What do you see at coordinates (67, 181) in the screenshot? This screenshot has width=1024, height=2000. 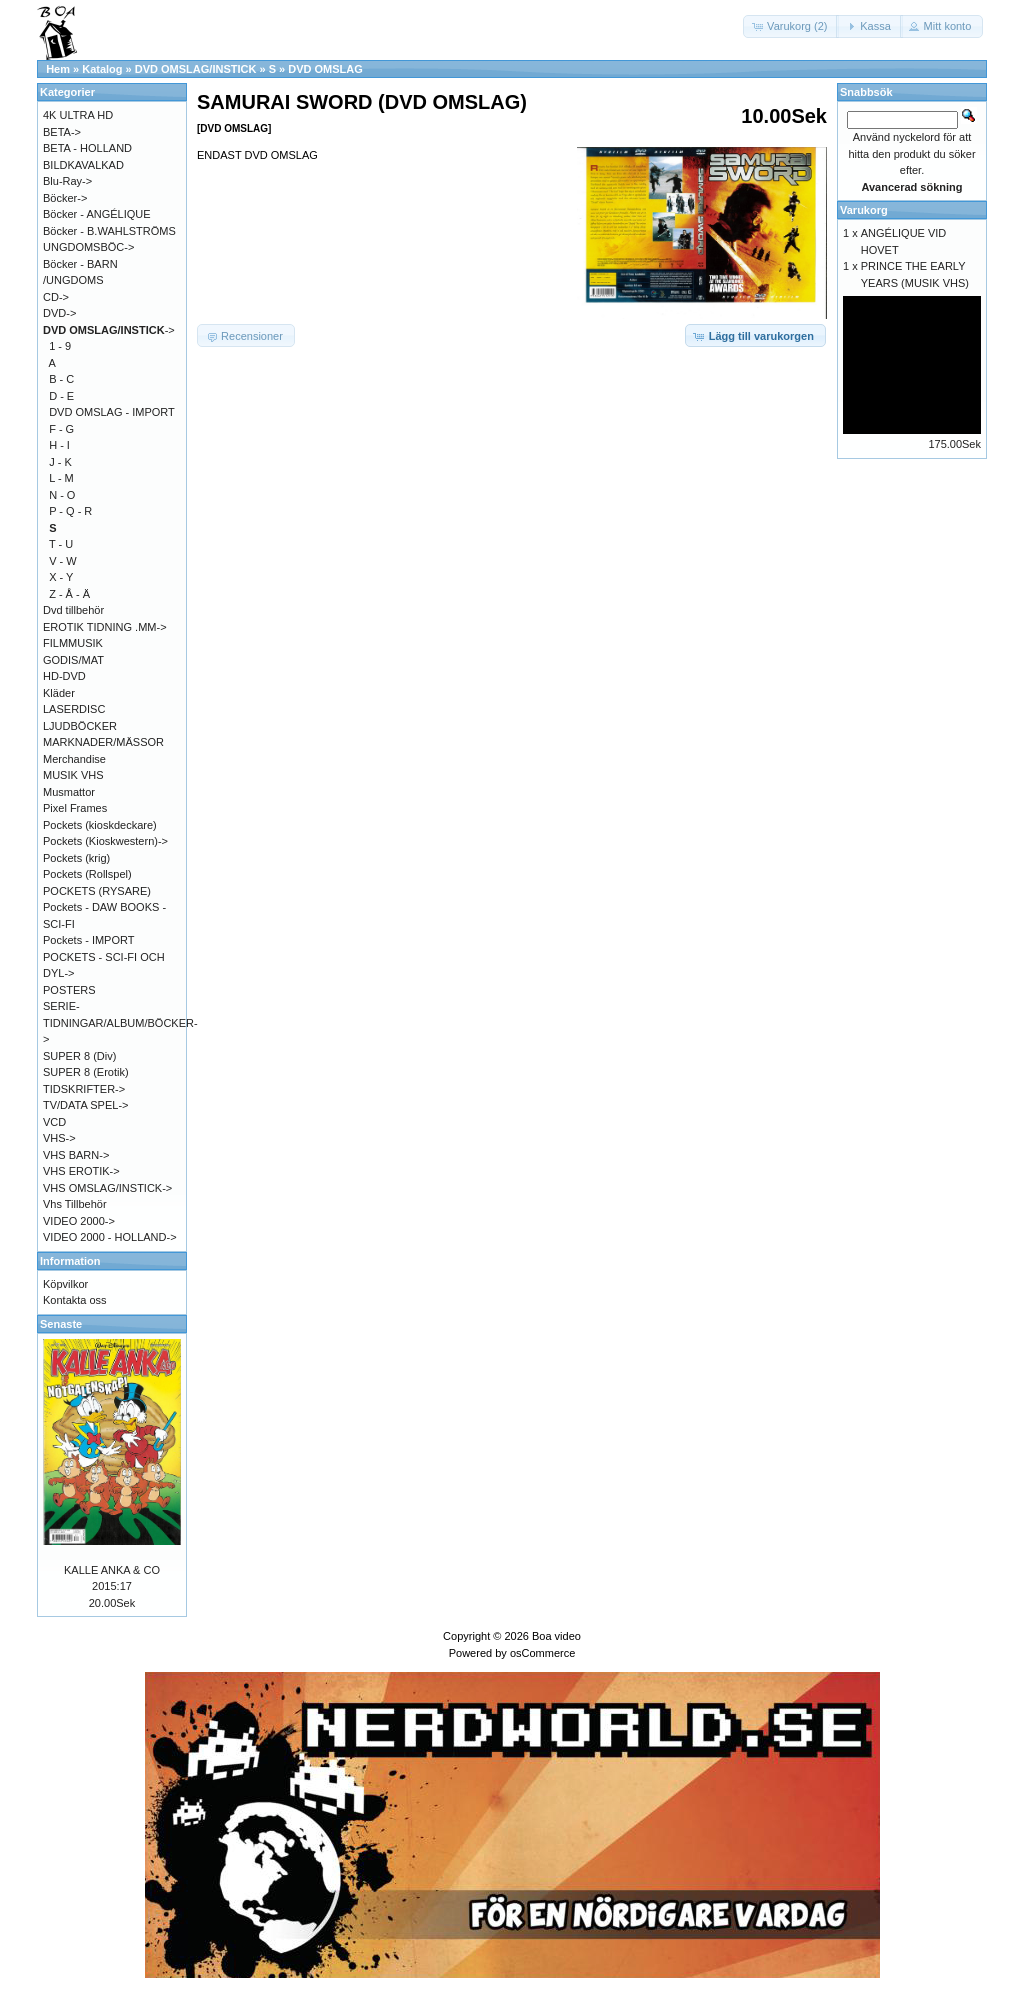 I see `Blu-Ray->` at bounding box center [67, 181].